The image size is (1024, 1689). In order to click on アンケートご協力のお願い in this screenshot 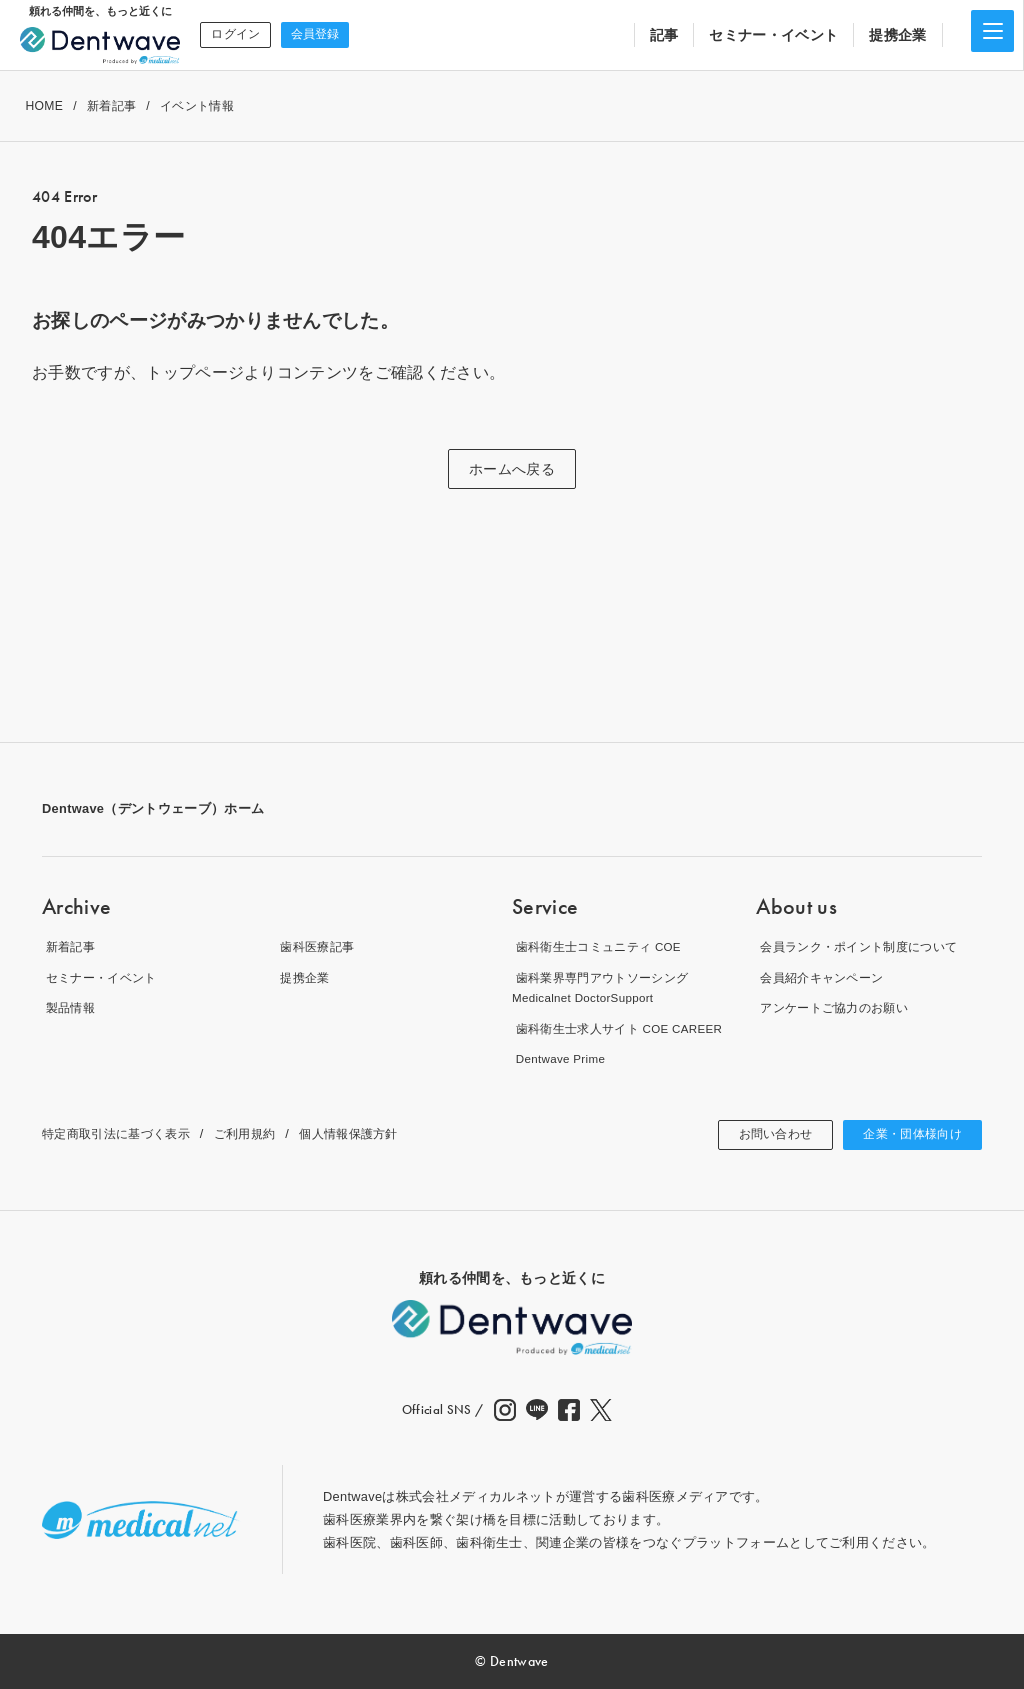, I will do `click(836, 1007)`.